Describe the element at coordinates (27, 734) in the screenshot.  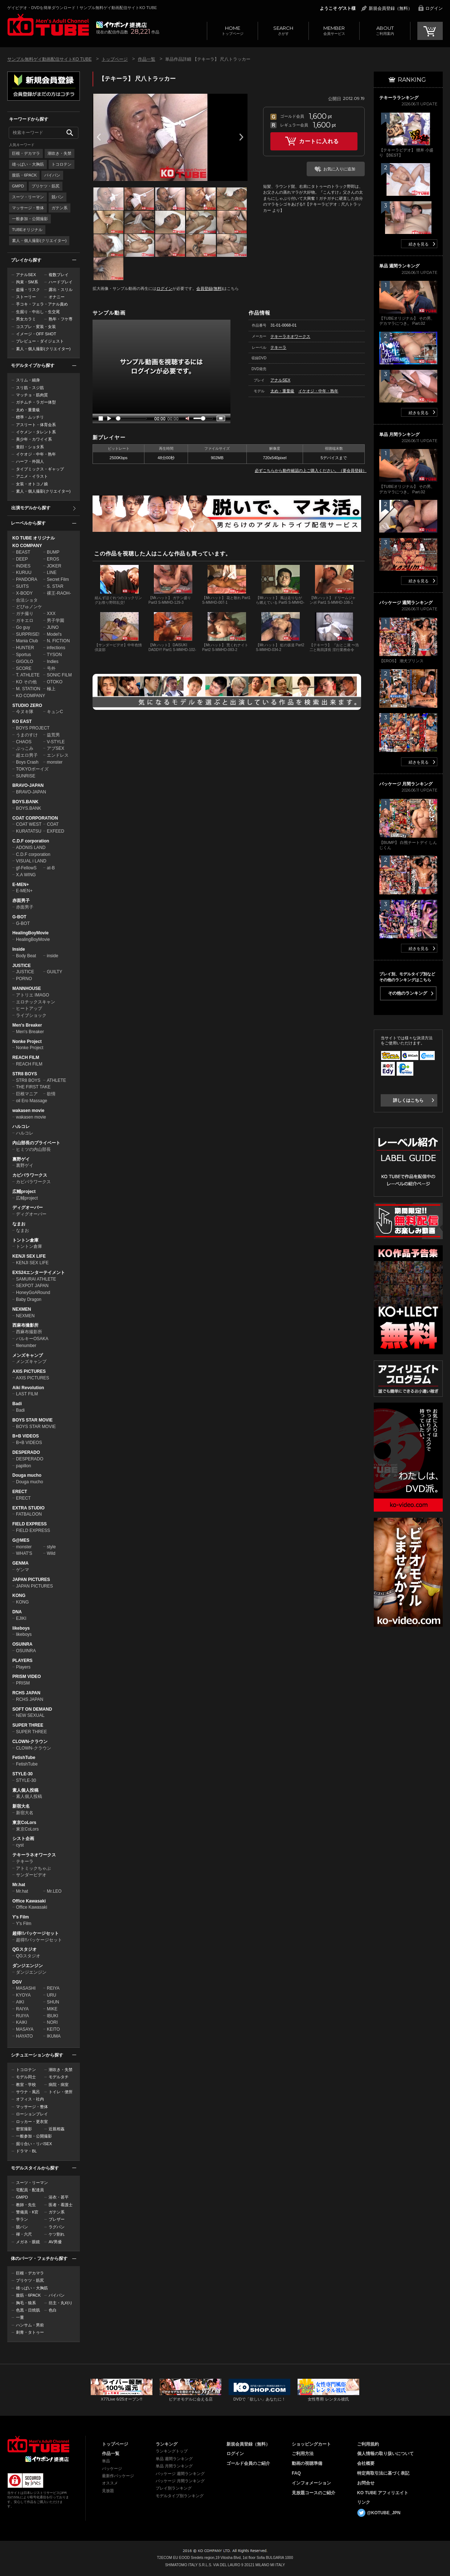
I see `うまのすけ` at that location.